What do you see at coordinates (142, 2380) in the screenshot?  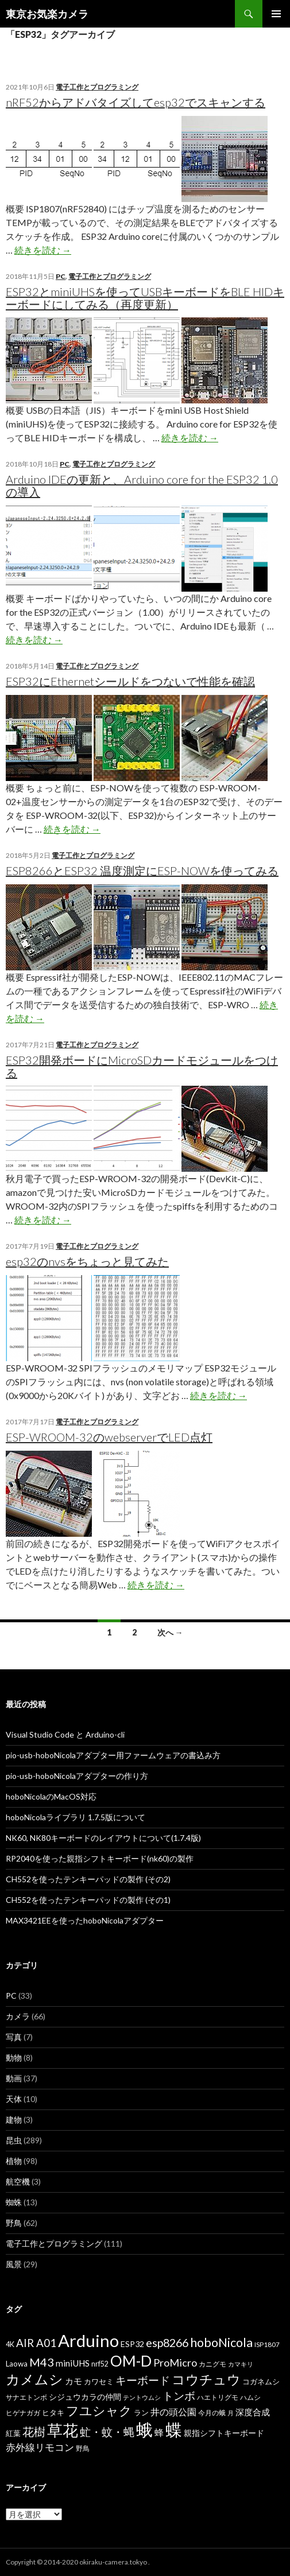 I see `キーボード [キーボード (19個の項目)]` at bounding box center [142, 2380].